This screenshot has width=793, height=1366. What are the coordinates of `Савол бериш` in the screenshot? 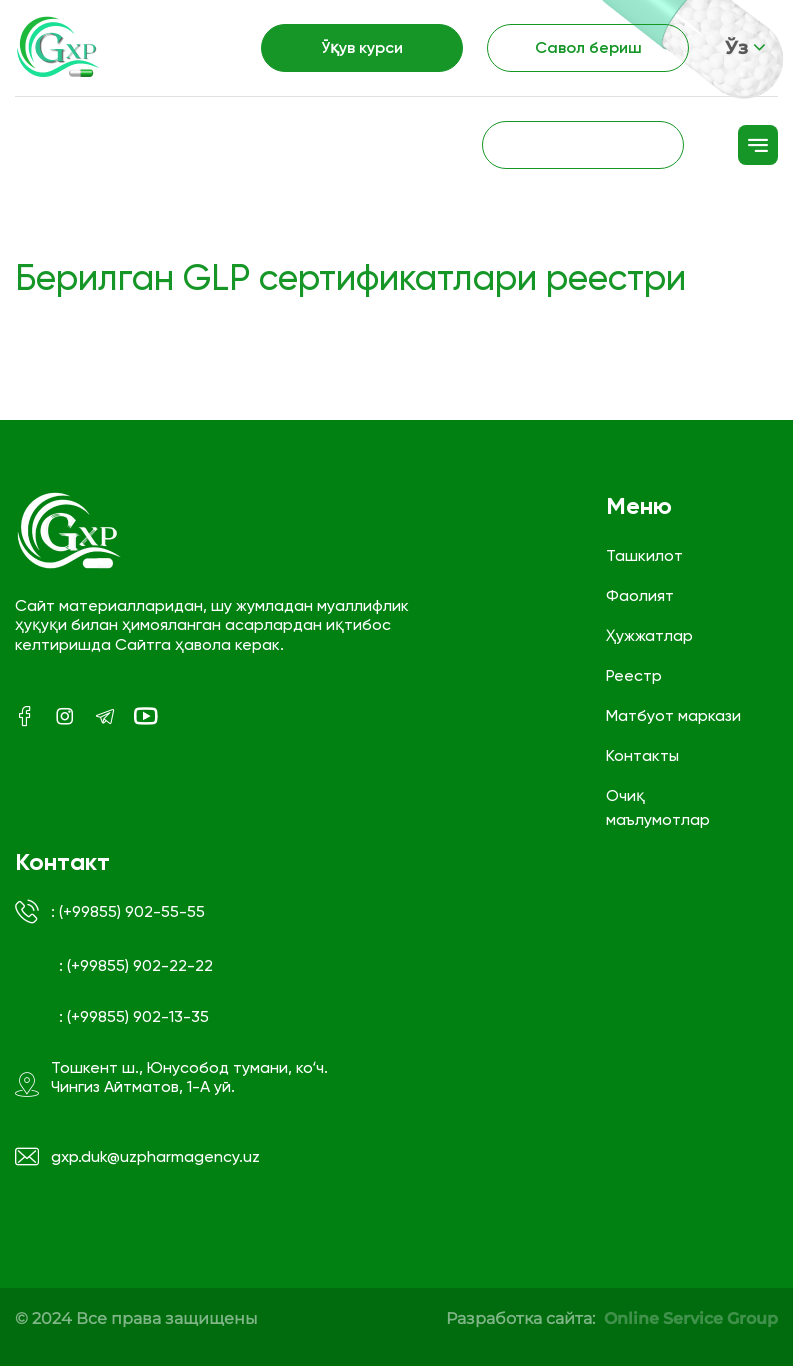 It's located at (588, 47).